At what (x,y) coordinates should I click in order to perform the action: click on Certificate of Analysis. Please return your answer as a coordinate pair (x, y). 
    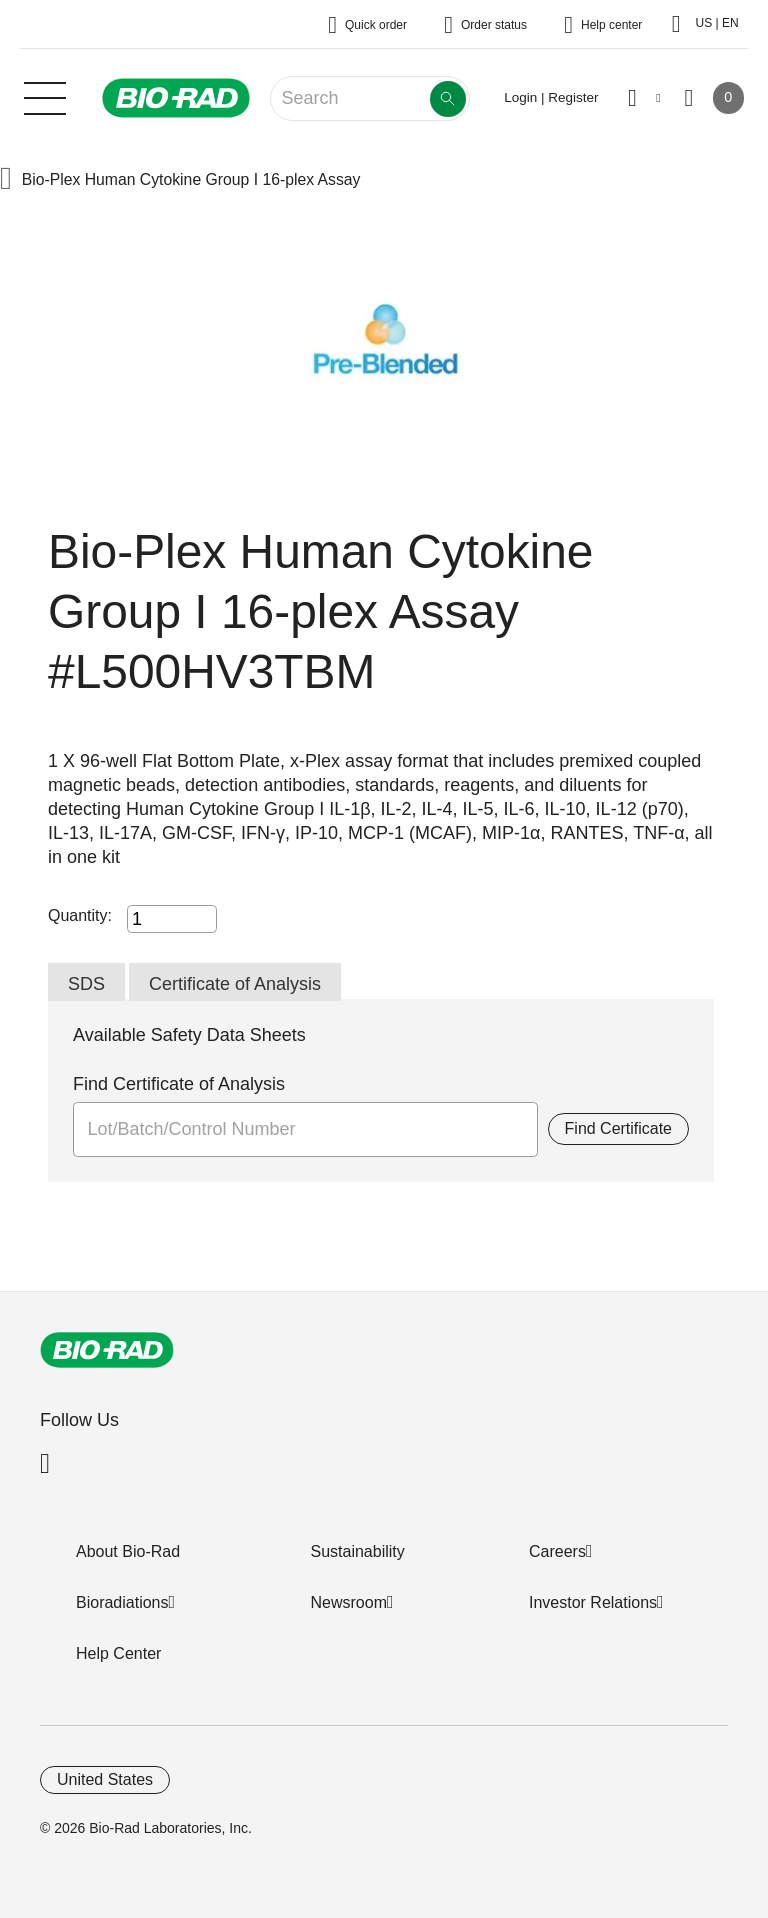
    Looking at the image, I should click on (235, 984).